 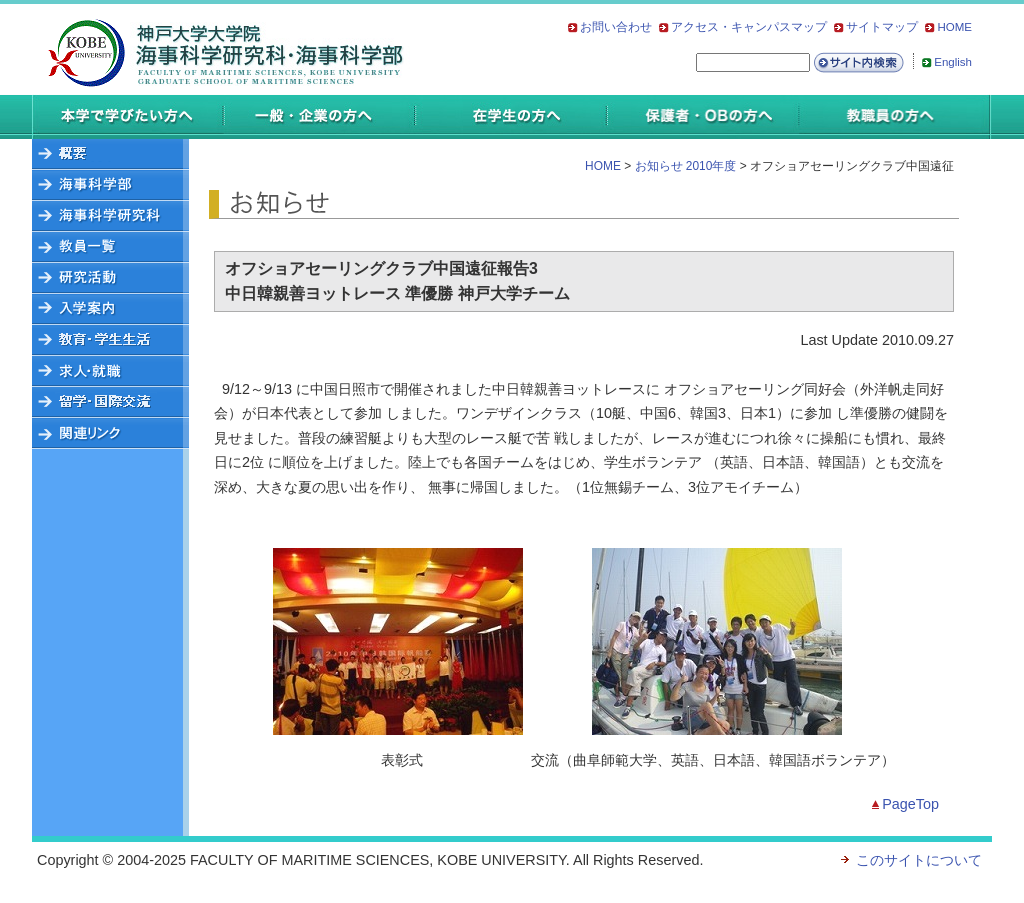 I want to click on PageTop, so click(x=910, y=804).